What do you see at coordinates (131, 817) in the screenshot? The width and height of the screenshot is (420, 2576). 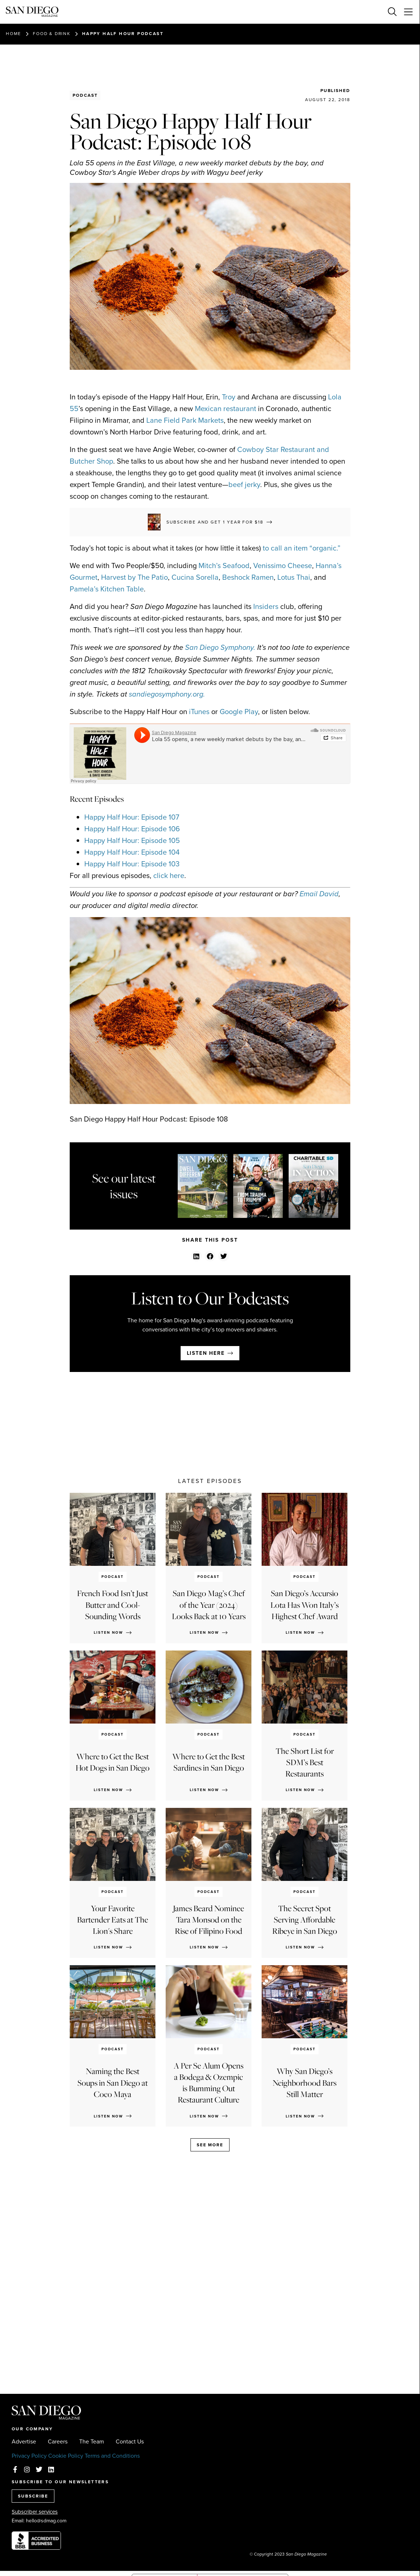 I see `Happy Half Hour: Episode 107` at bounding box center [131, 817].